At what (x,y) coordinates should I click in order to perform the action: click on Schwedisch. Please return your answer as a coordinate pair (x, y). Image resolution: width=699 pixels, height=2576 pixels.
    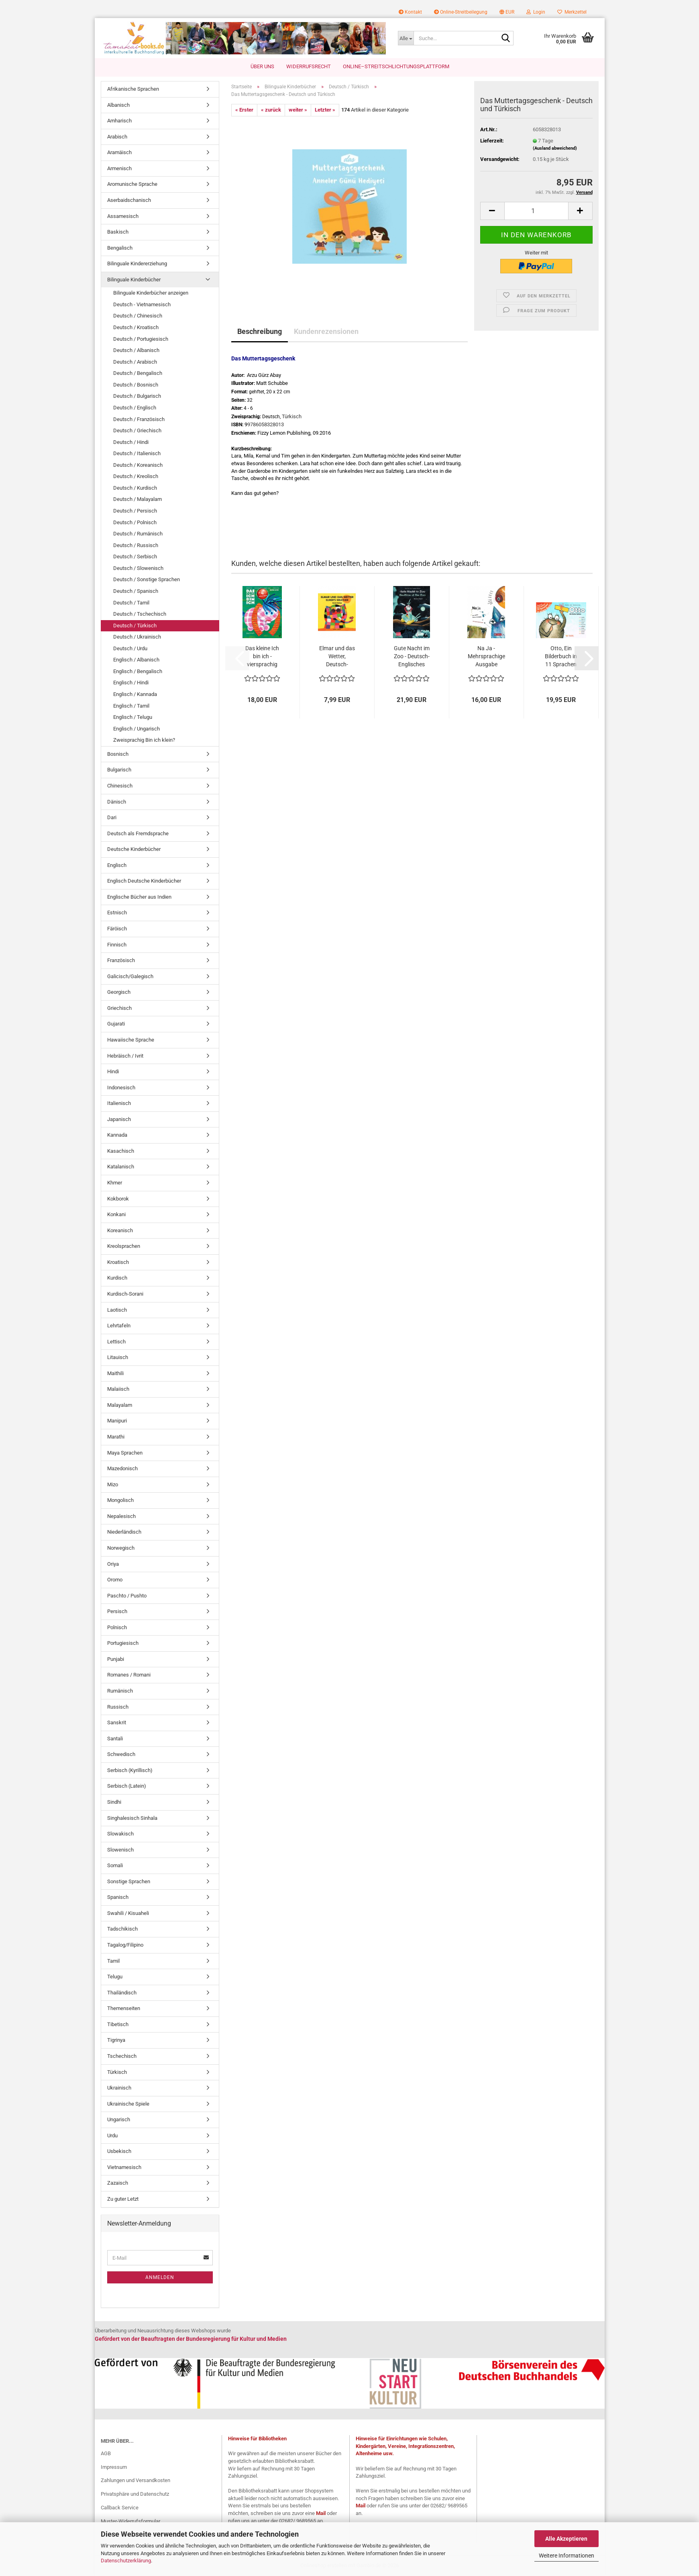
    Looking at the image, I should click on (121, 1754).